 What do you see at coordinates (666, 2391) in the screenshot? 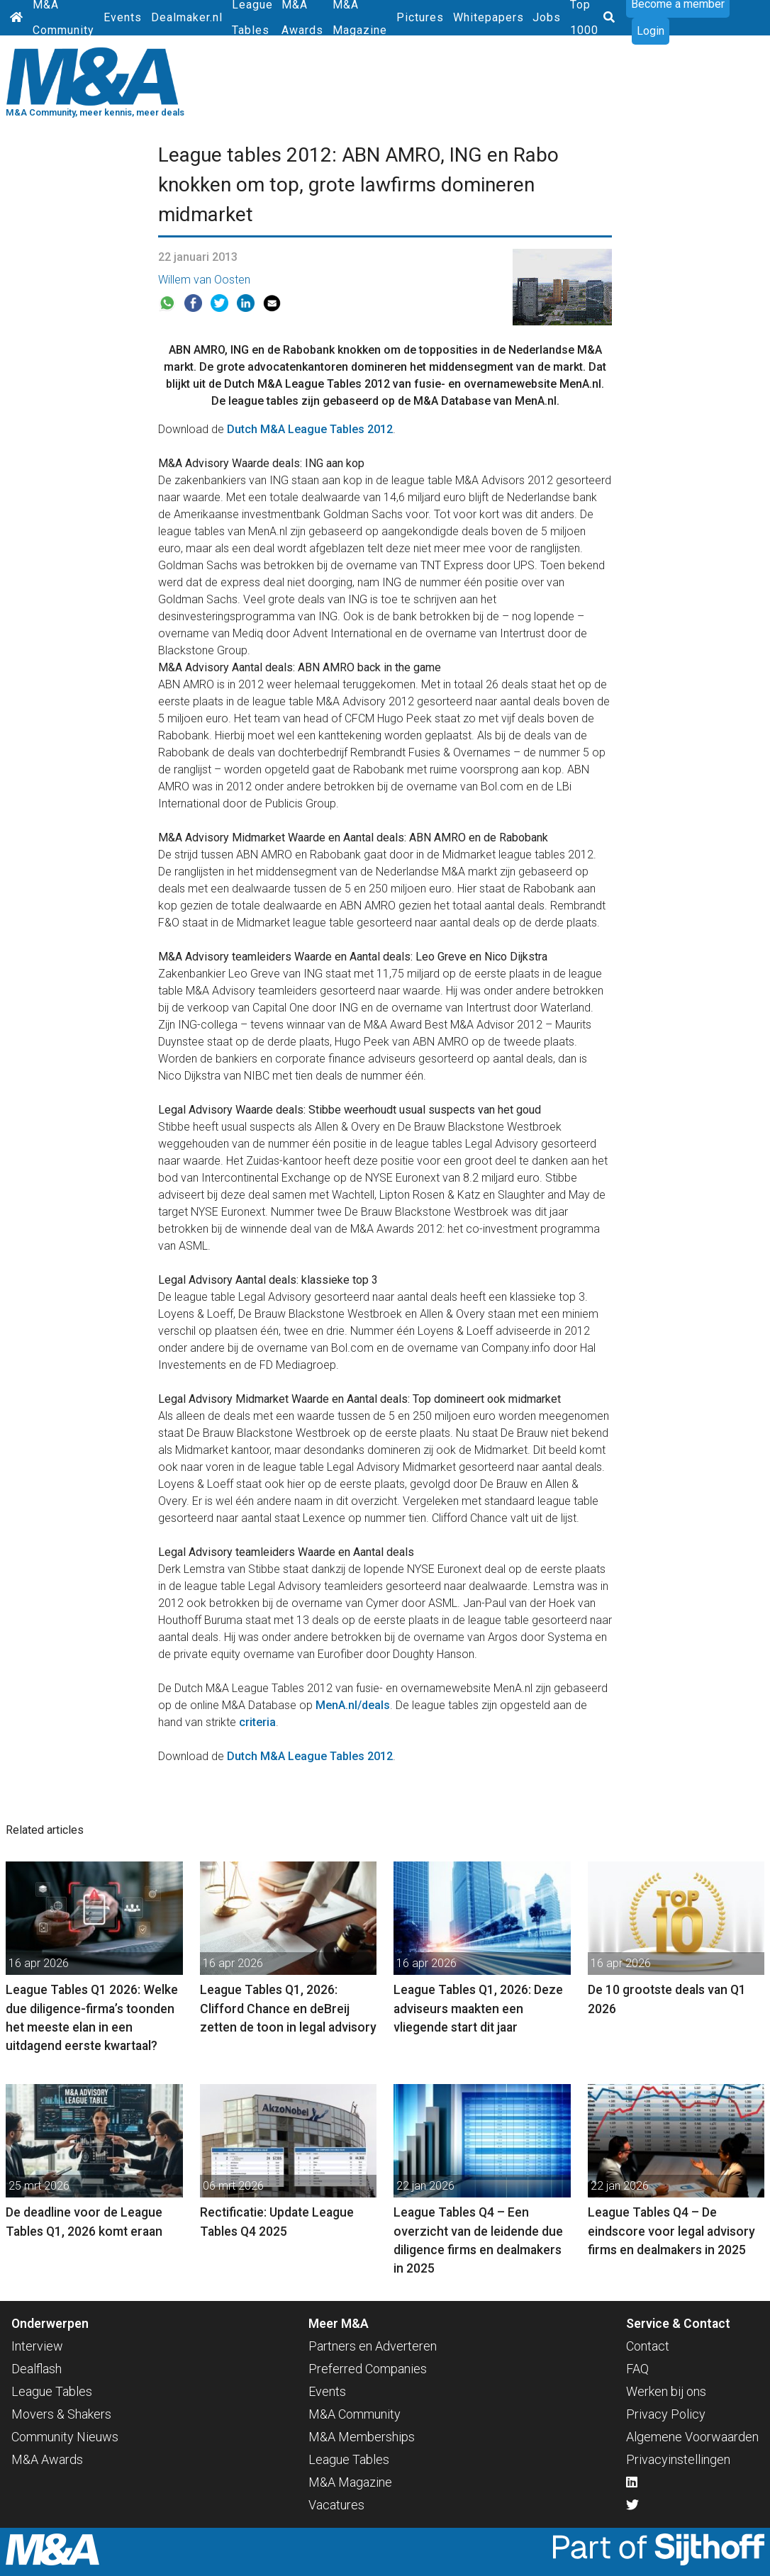
I see `Werken bij ons` at bounding box center [666, 2391].